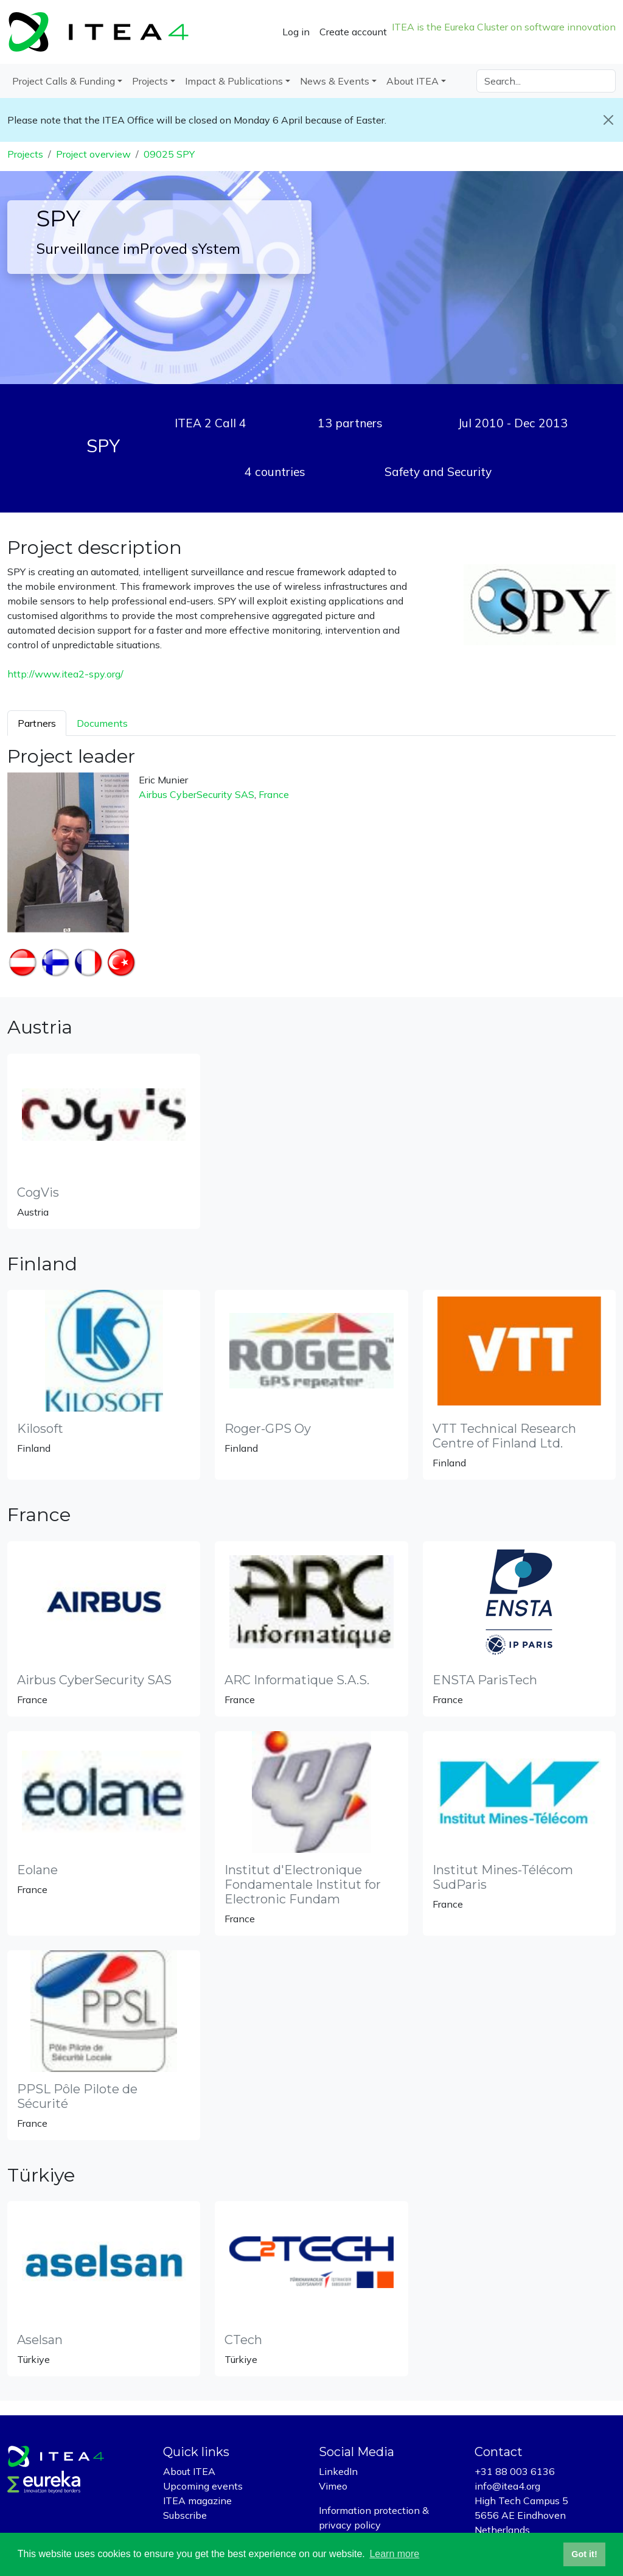 Image resolution: width=623 pixels, height=2576 pixels. I want to click on ENSTA ParisTech, so click(485, 1680).